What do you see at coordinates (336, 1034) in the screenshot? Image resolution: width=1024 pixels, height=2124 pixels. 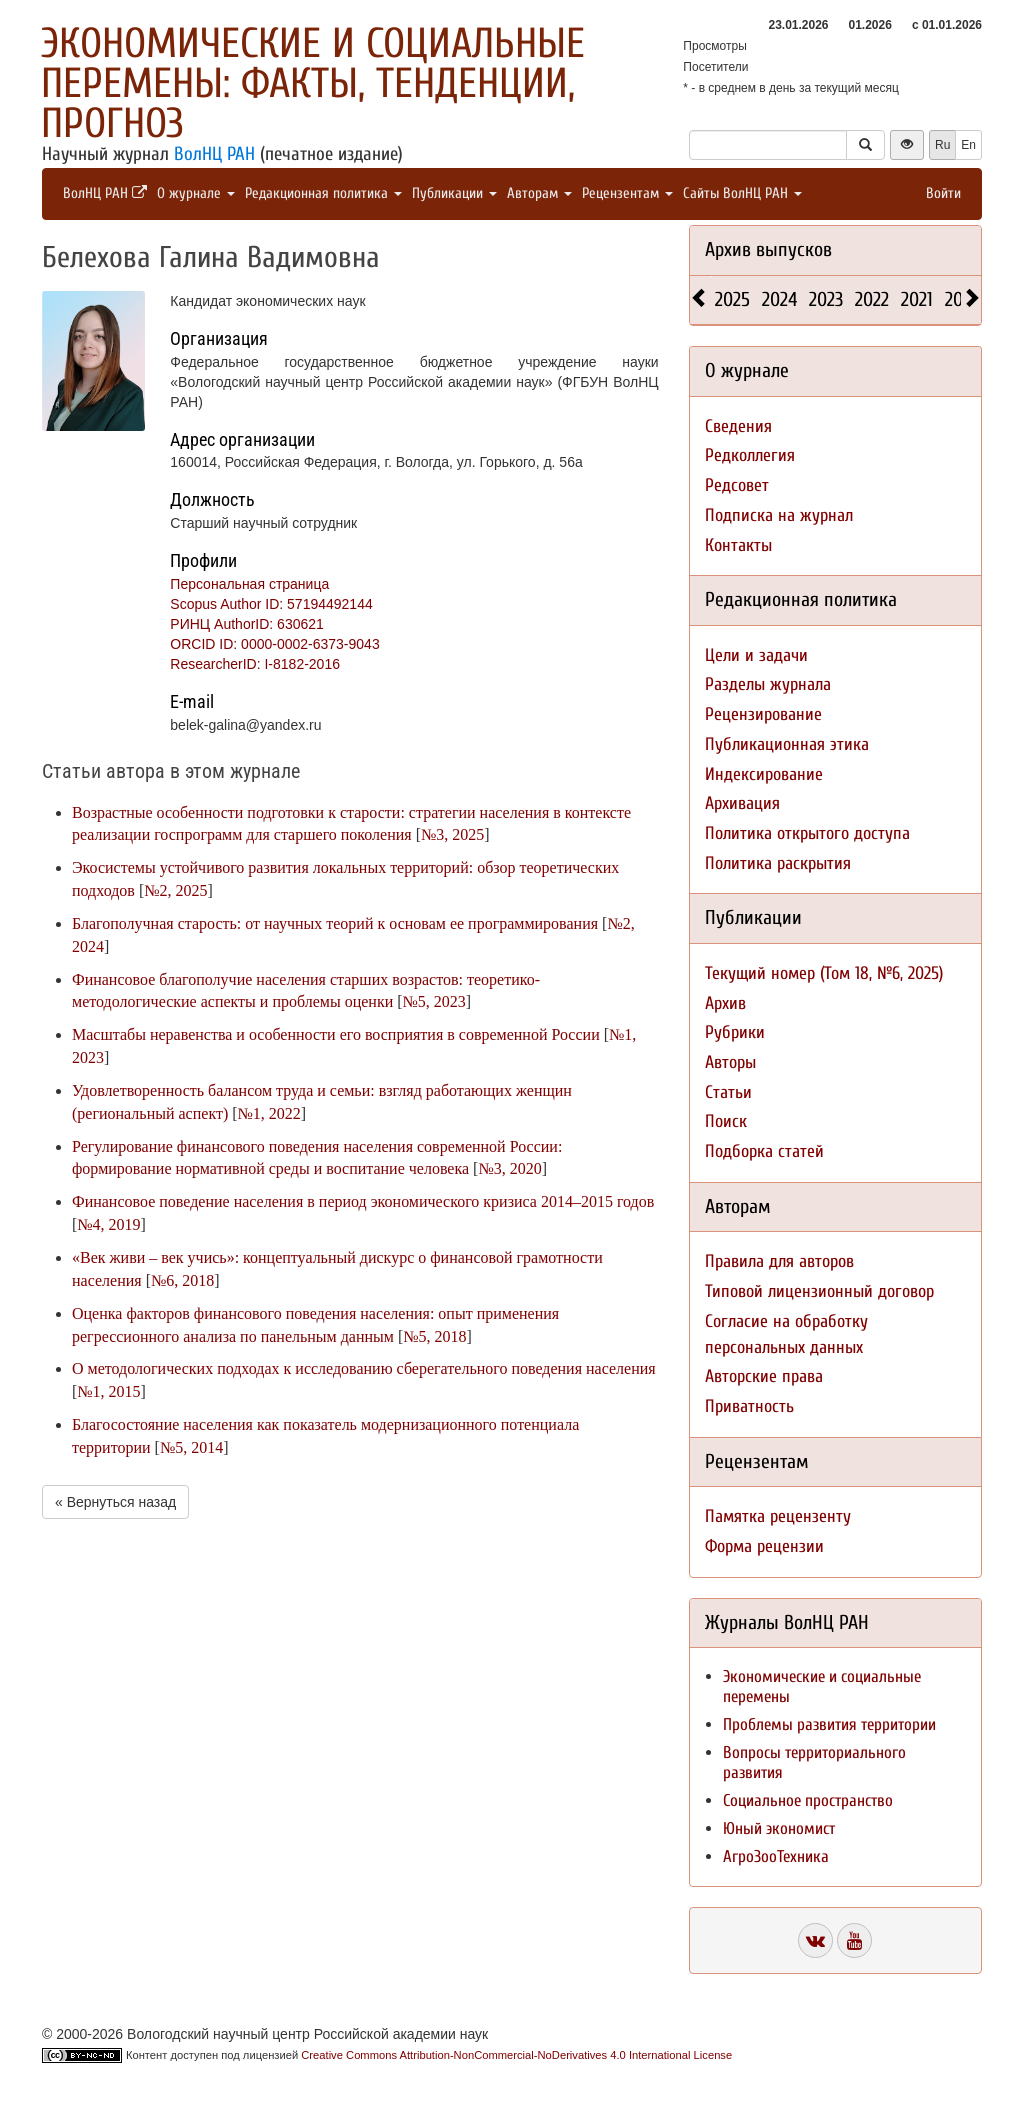 I see `Масштабы неравенства и особенности его восприятия в современной России` at bounding box center [336, 1034].